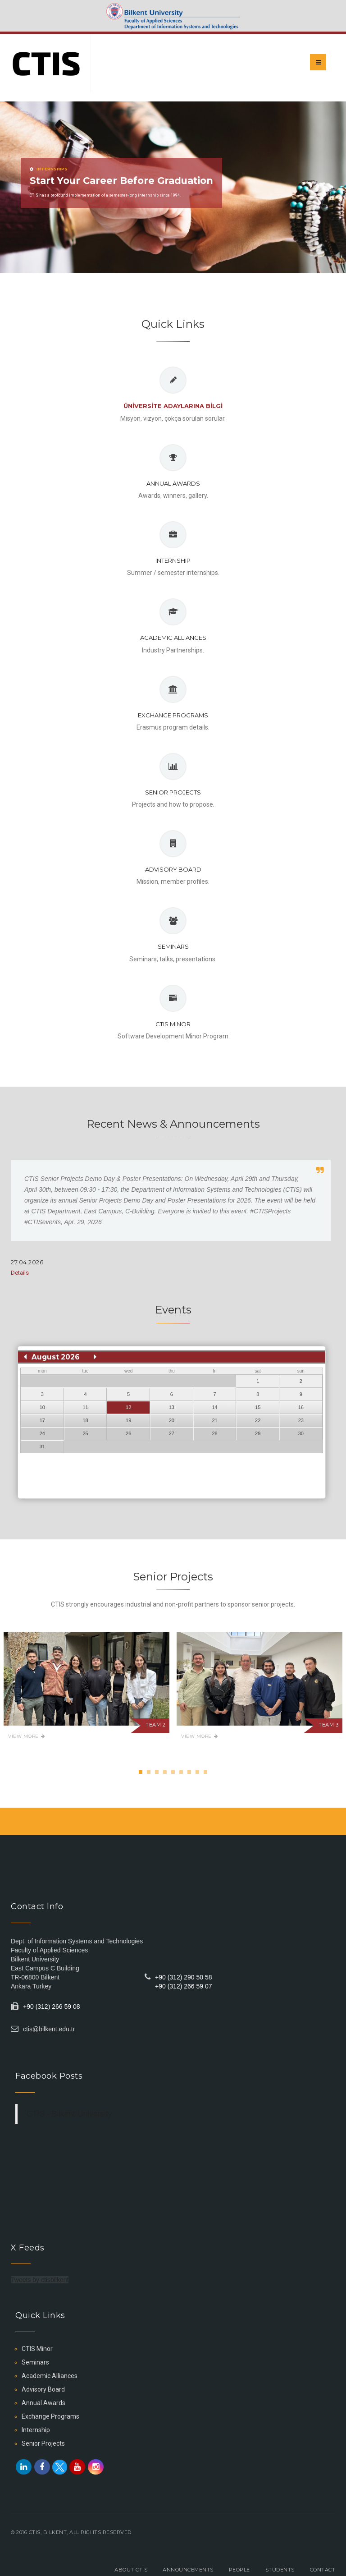 The image size is (346, 2576). Describe the element at coordinates (128, 1420) in the screenshot. I see `19` at that location.